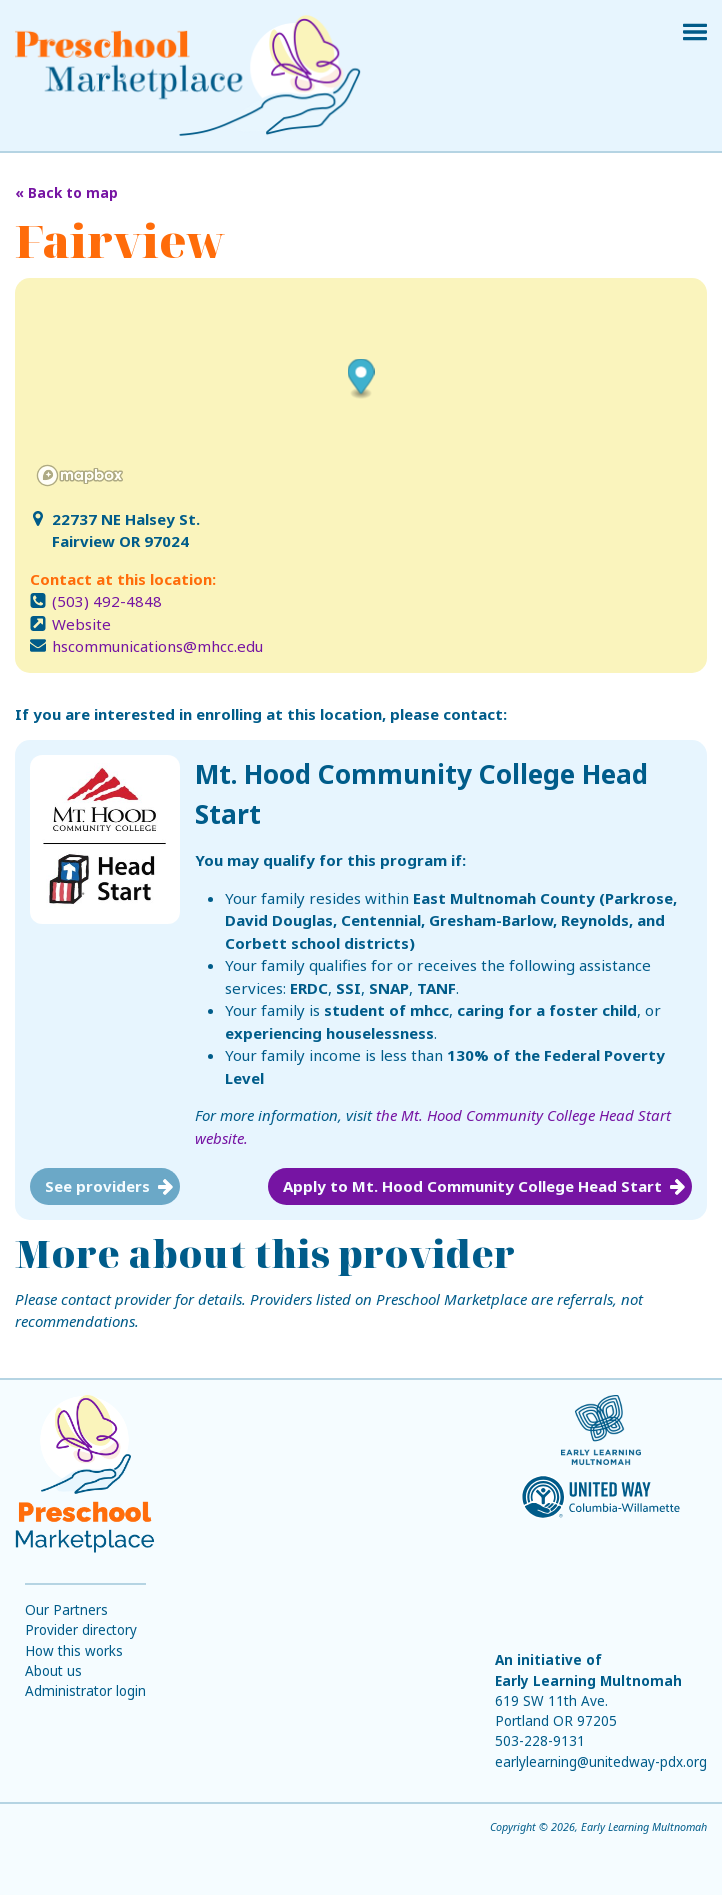 This screenshot has width=722, height=1895. Describe the element at coordinates (66, 193) in the screenshot. I see `« Back to map` at that location.